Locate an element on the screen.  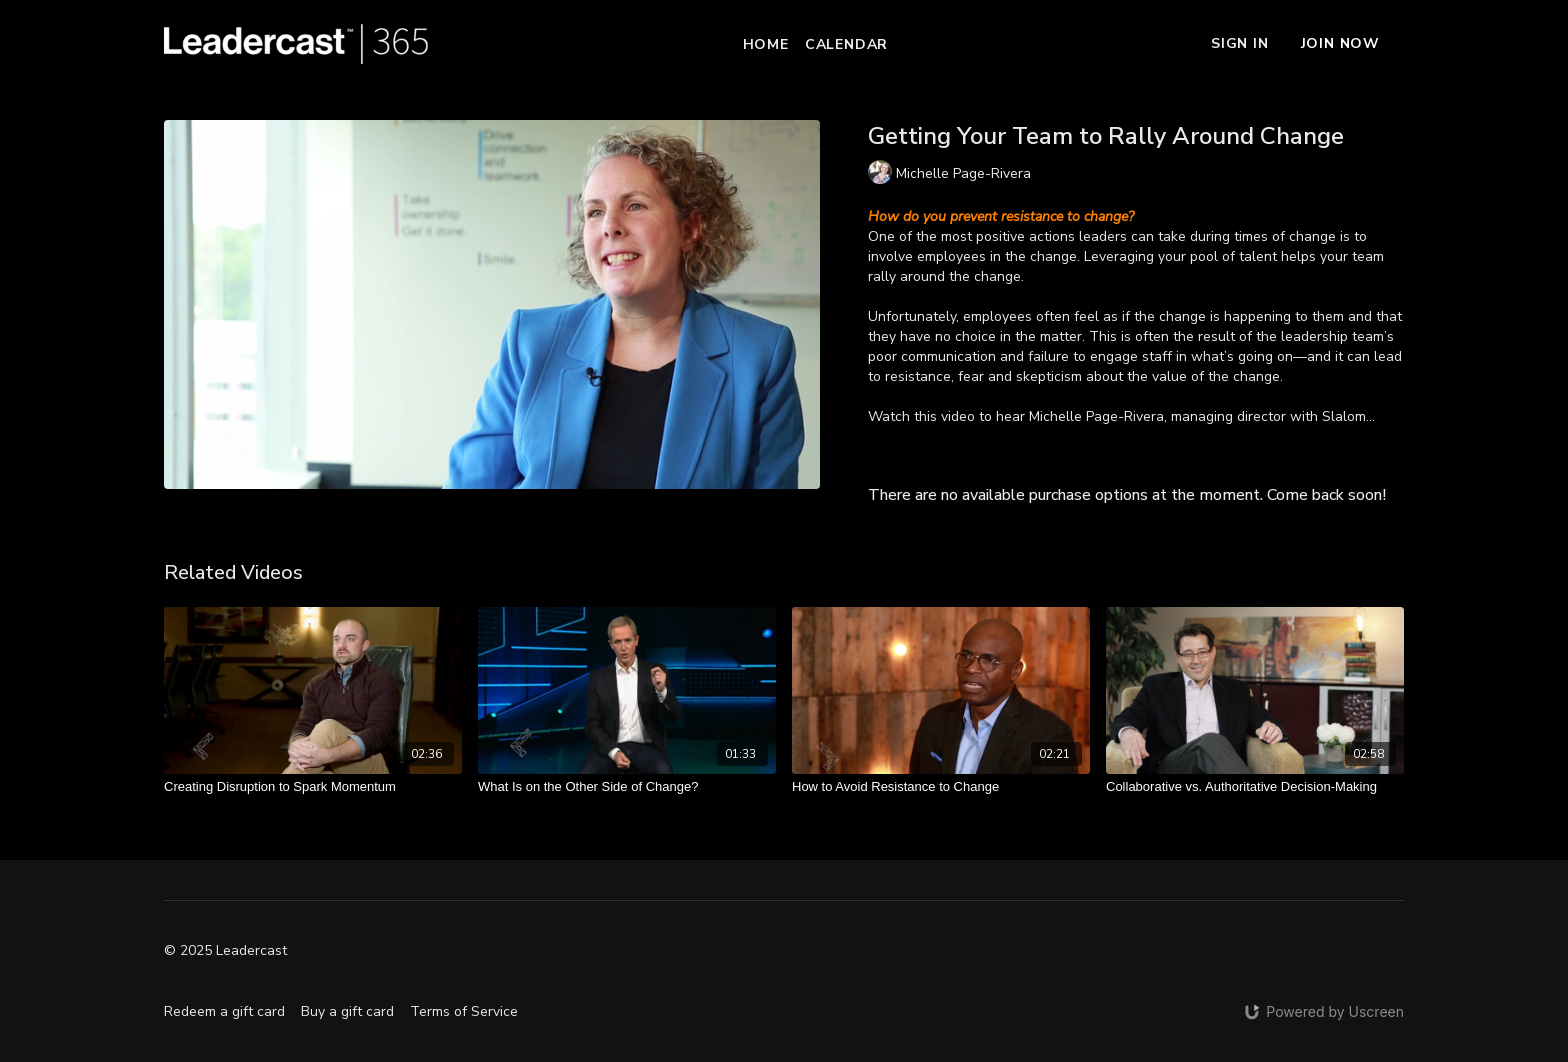
© 2025 Leadercast is located at coordinates (225, 951).